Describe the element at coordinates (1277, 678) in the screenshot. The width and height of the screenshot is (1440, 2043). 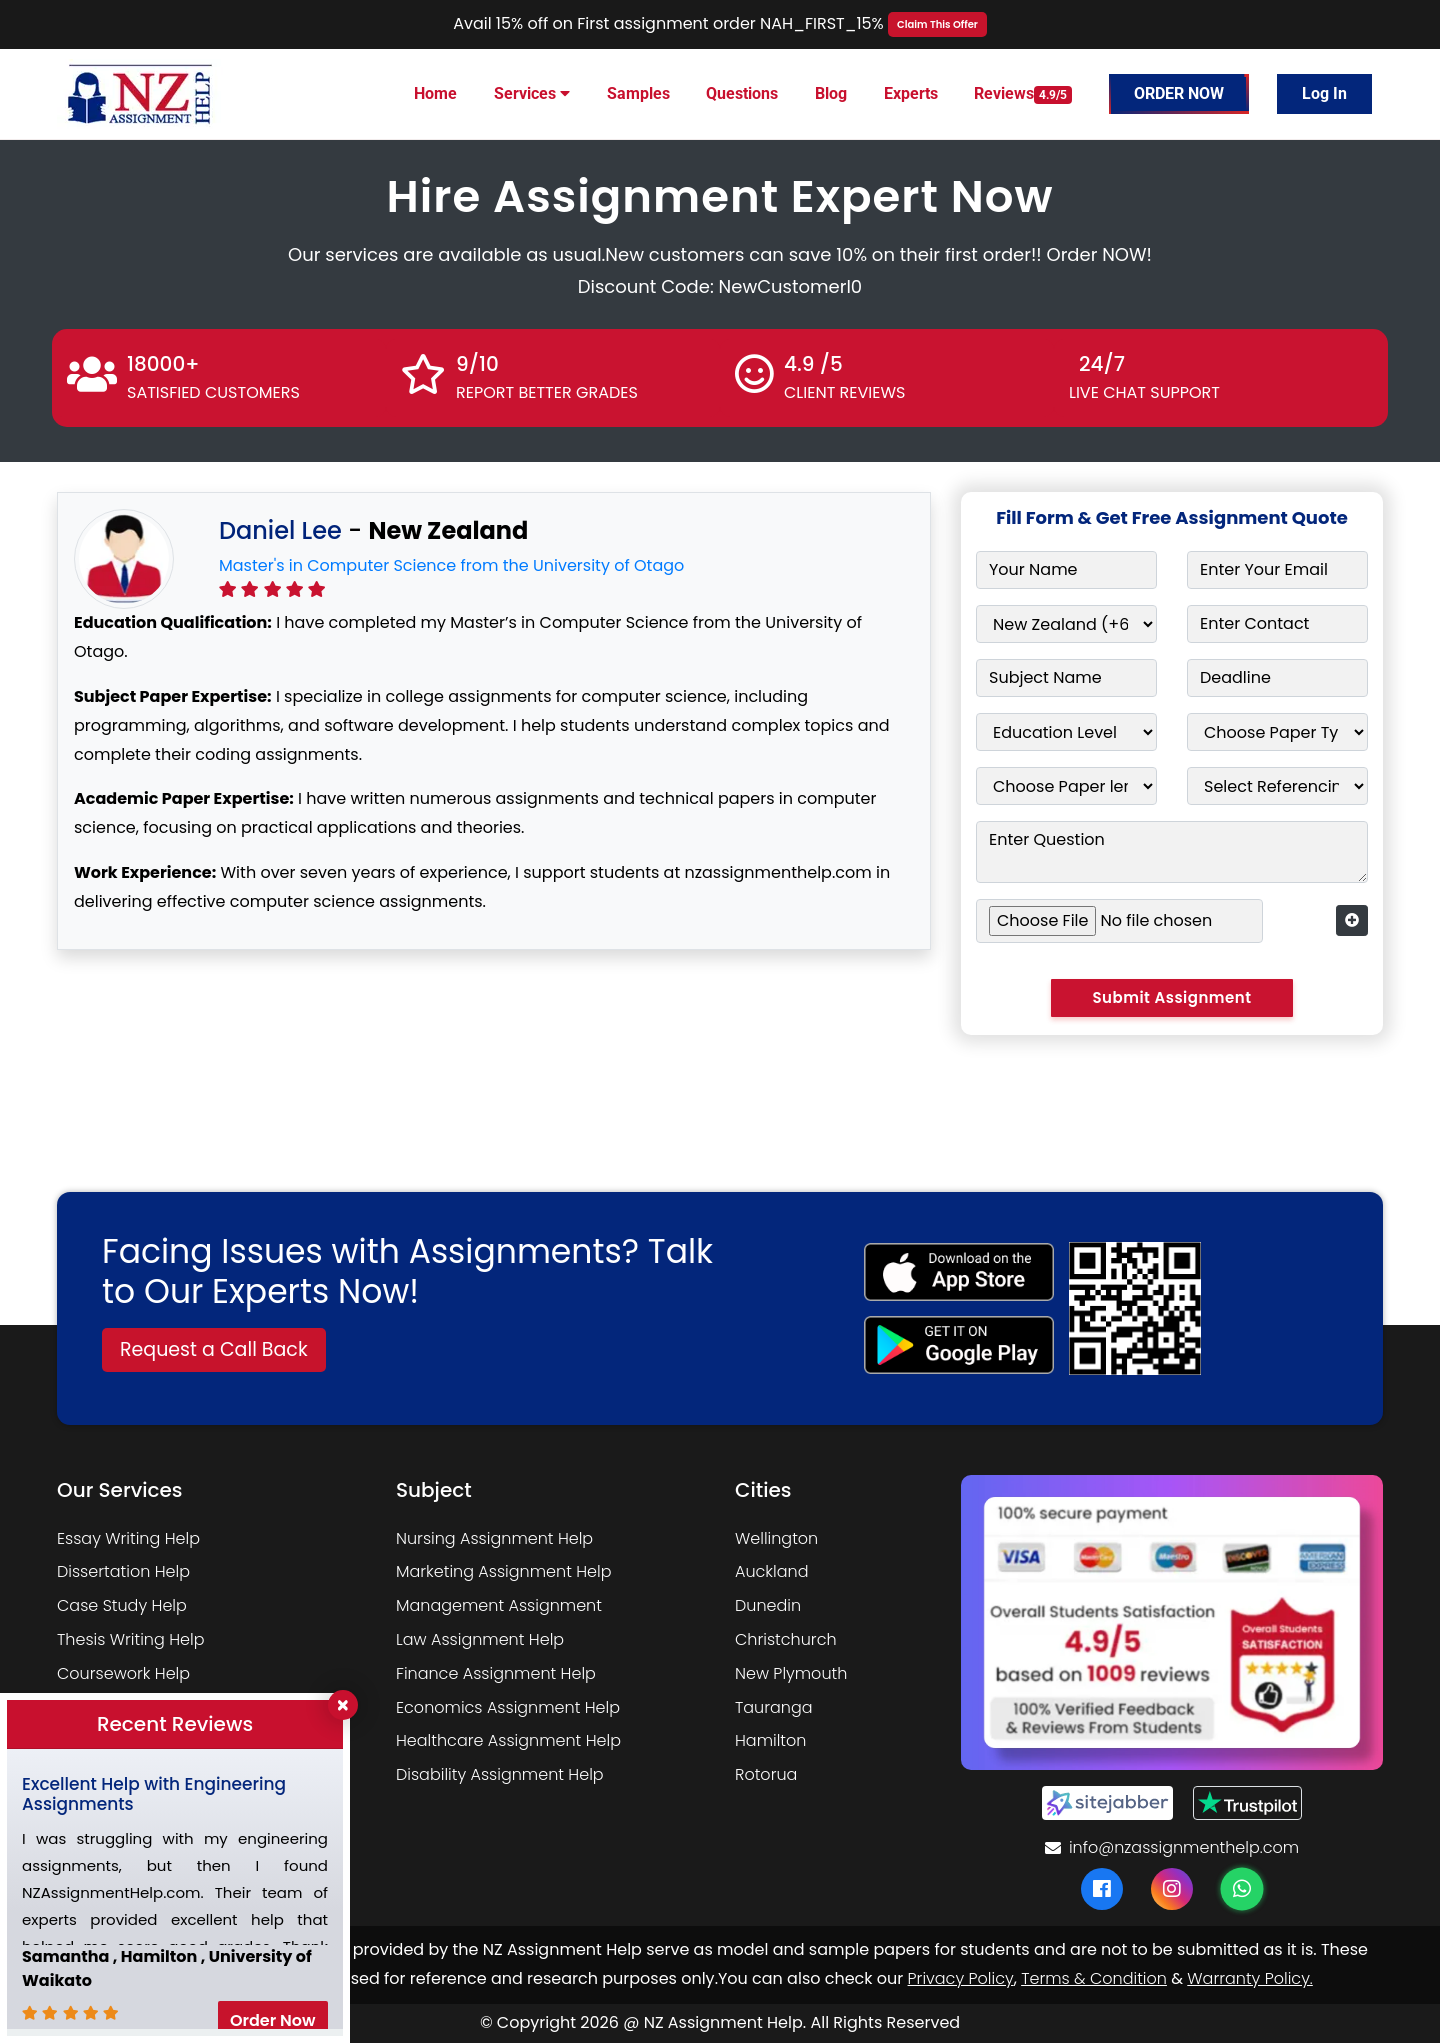
I see `[Deadline]` at that location.